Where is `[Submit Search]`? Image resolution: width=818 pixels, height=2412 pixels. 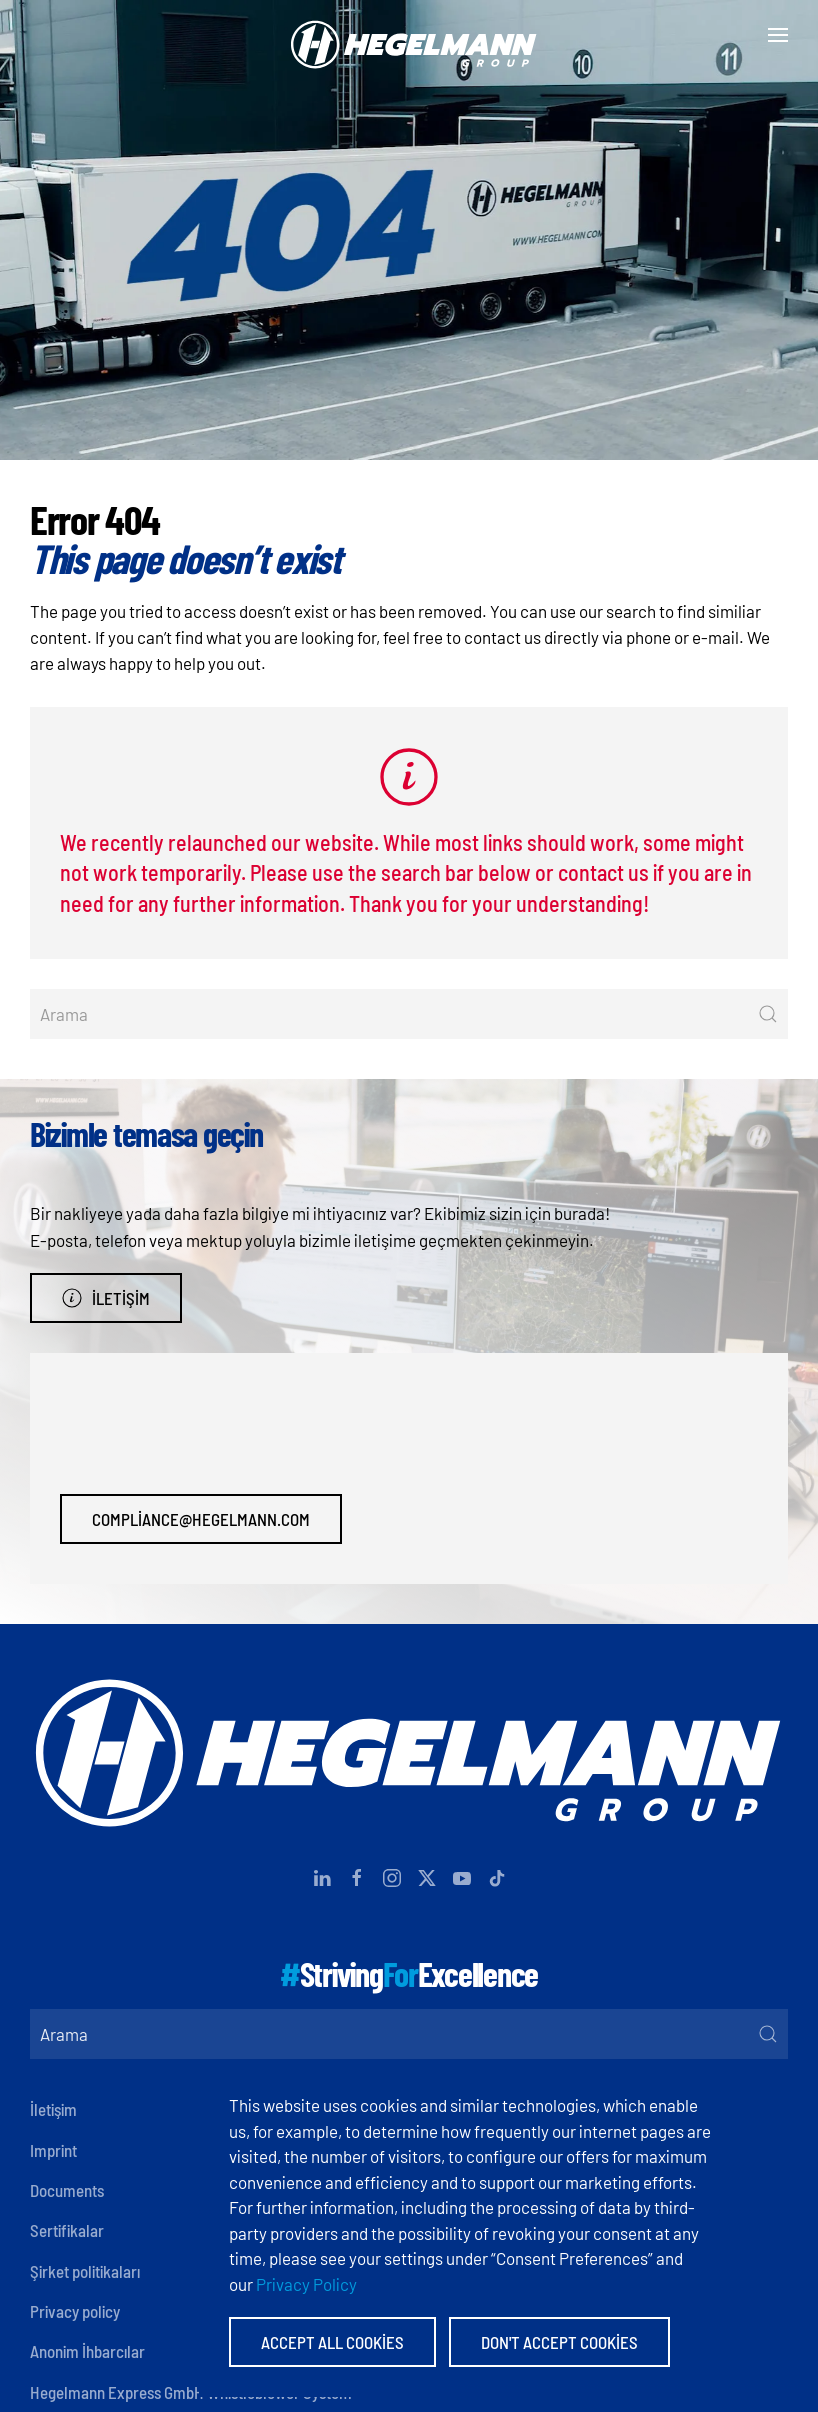 [Submit Search] is located at coordinates (768, 1014).